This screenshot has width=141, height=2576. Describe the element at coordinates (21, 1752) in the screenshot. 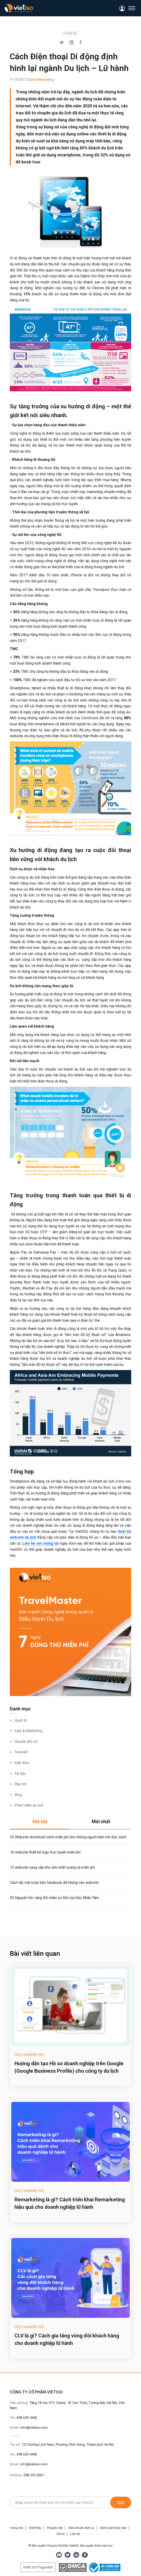

I see `TravelAI` at that location.